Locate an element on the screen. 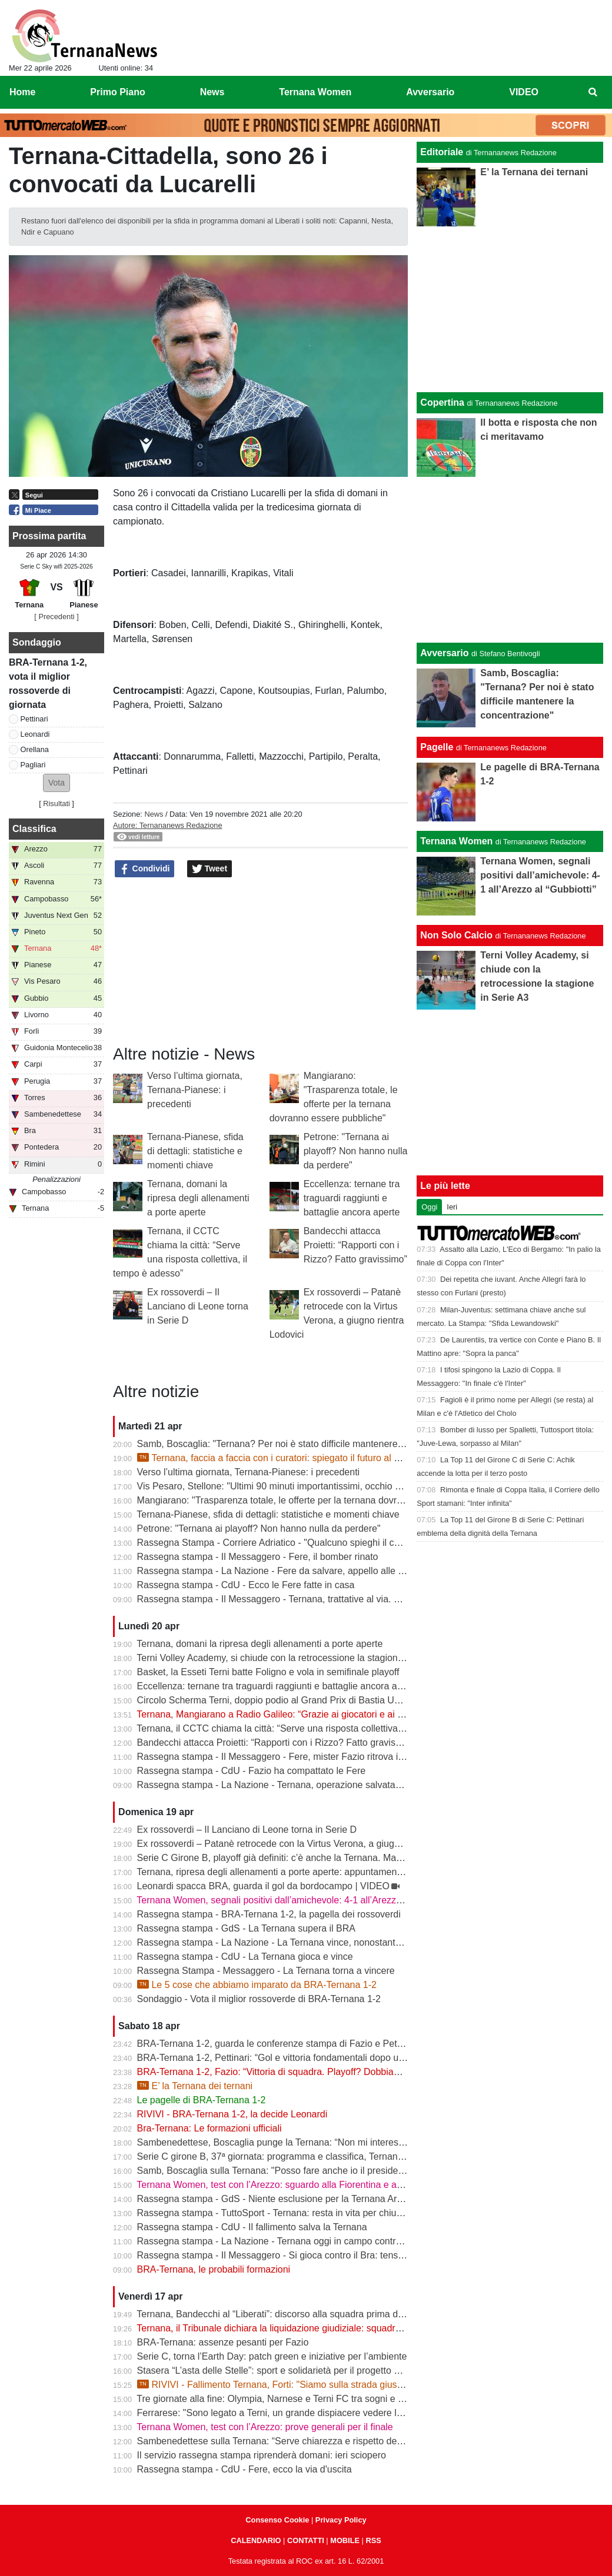  MOBILE is located at coordinates (345, 2540).